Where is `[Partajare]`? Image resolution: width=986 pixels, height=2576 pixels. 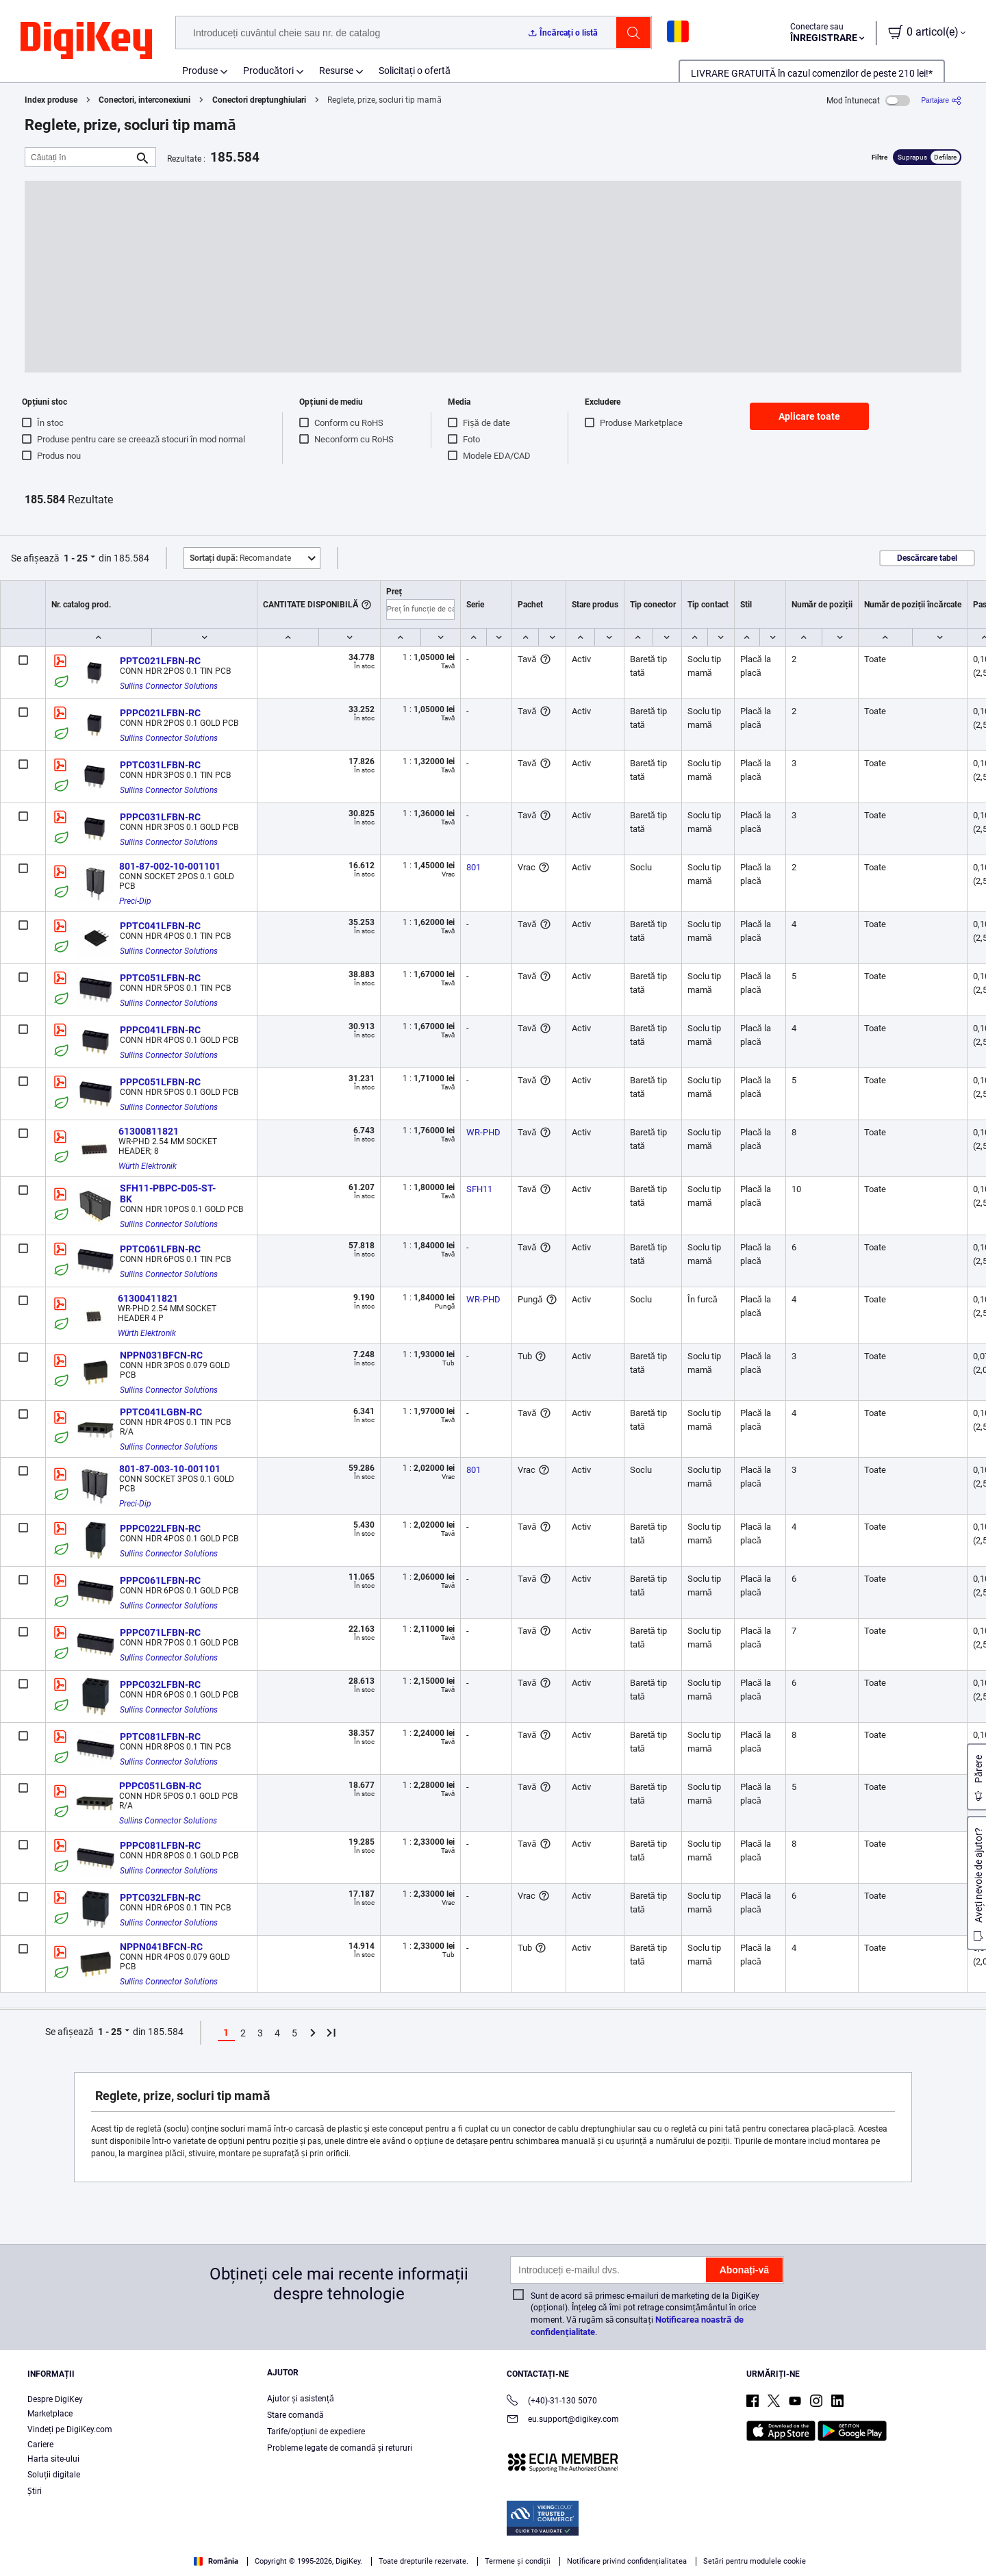
[Partajare] is located at coordinates (941, 100).